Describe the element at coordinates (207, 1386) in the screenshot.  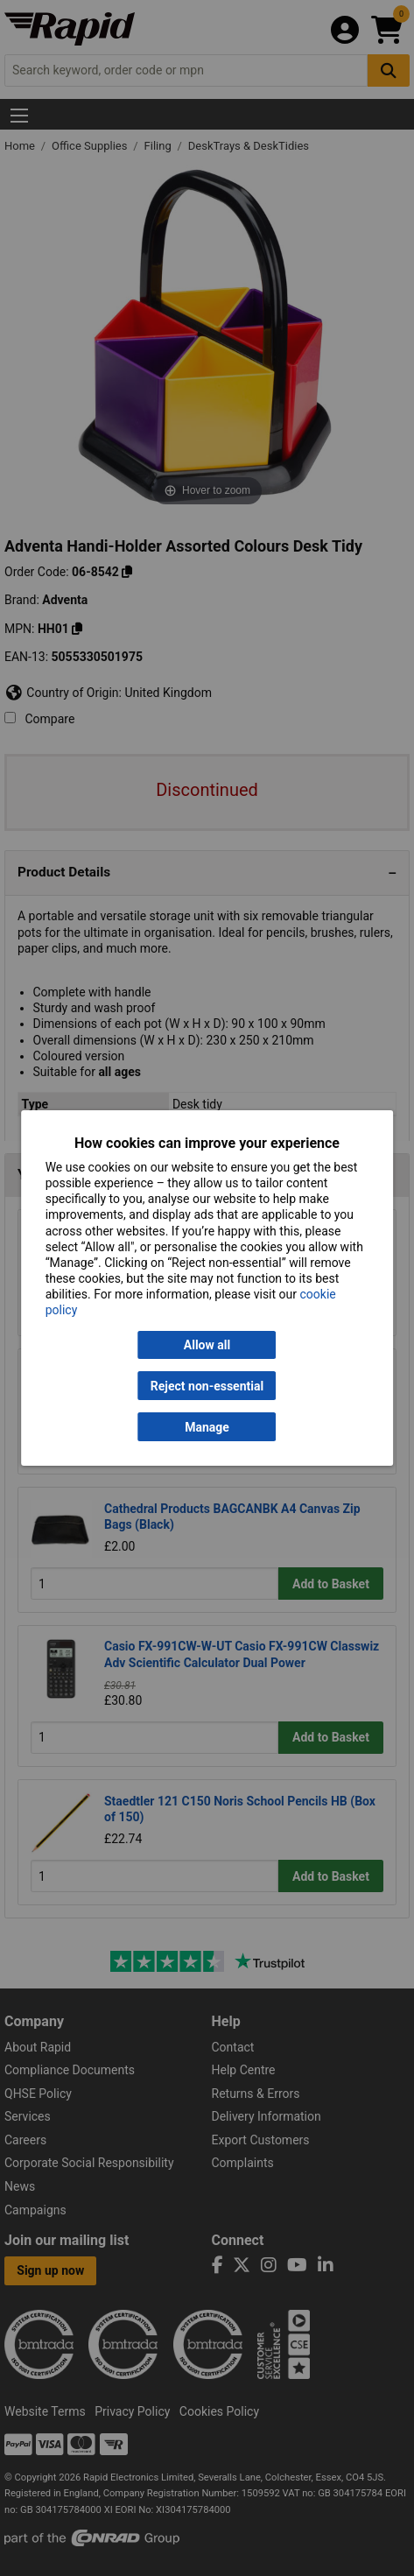
I see `Reject non-essential` at that location.